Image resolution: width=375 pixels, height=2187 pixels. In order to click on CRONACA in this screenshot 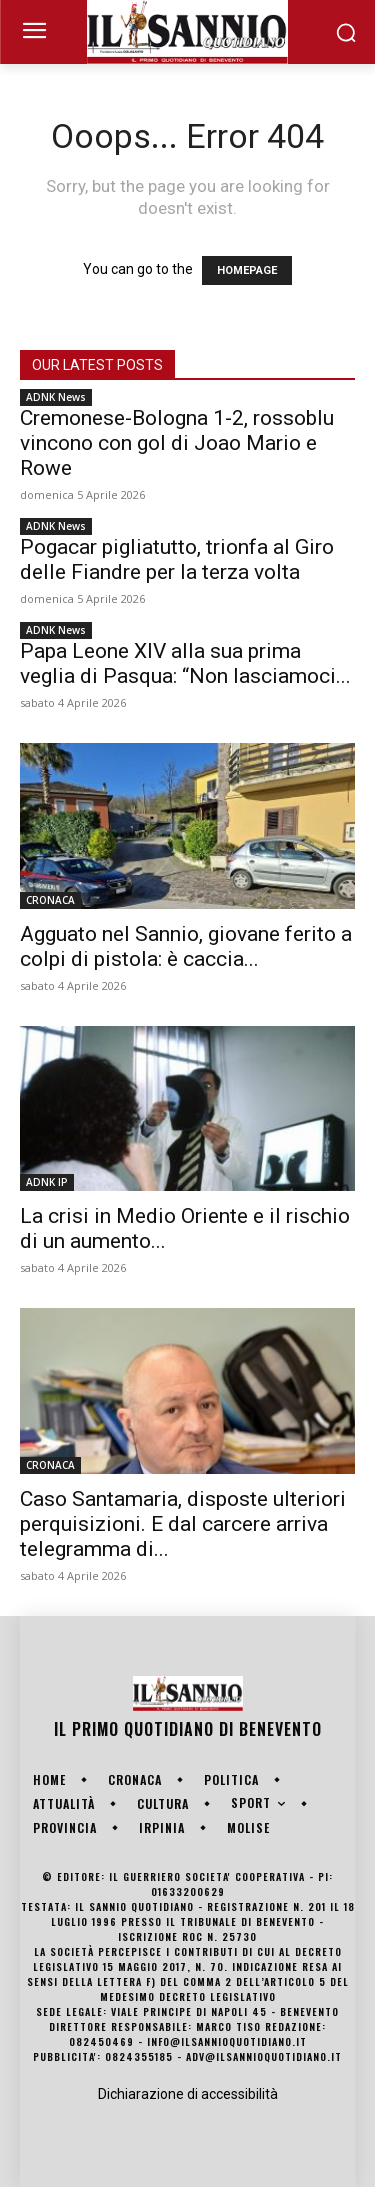, I will do `click(50, 900)`.